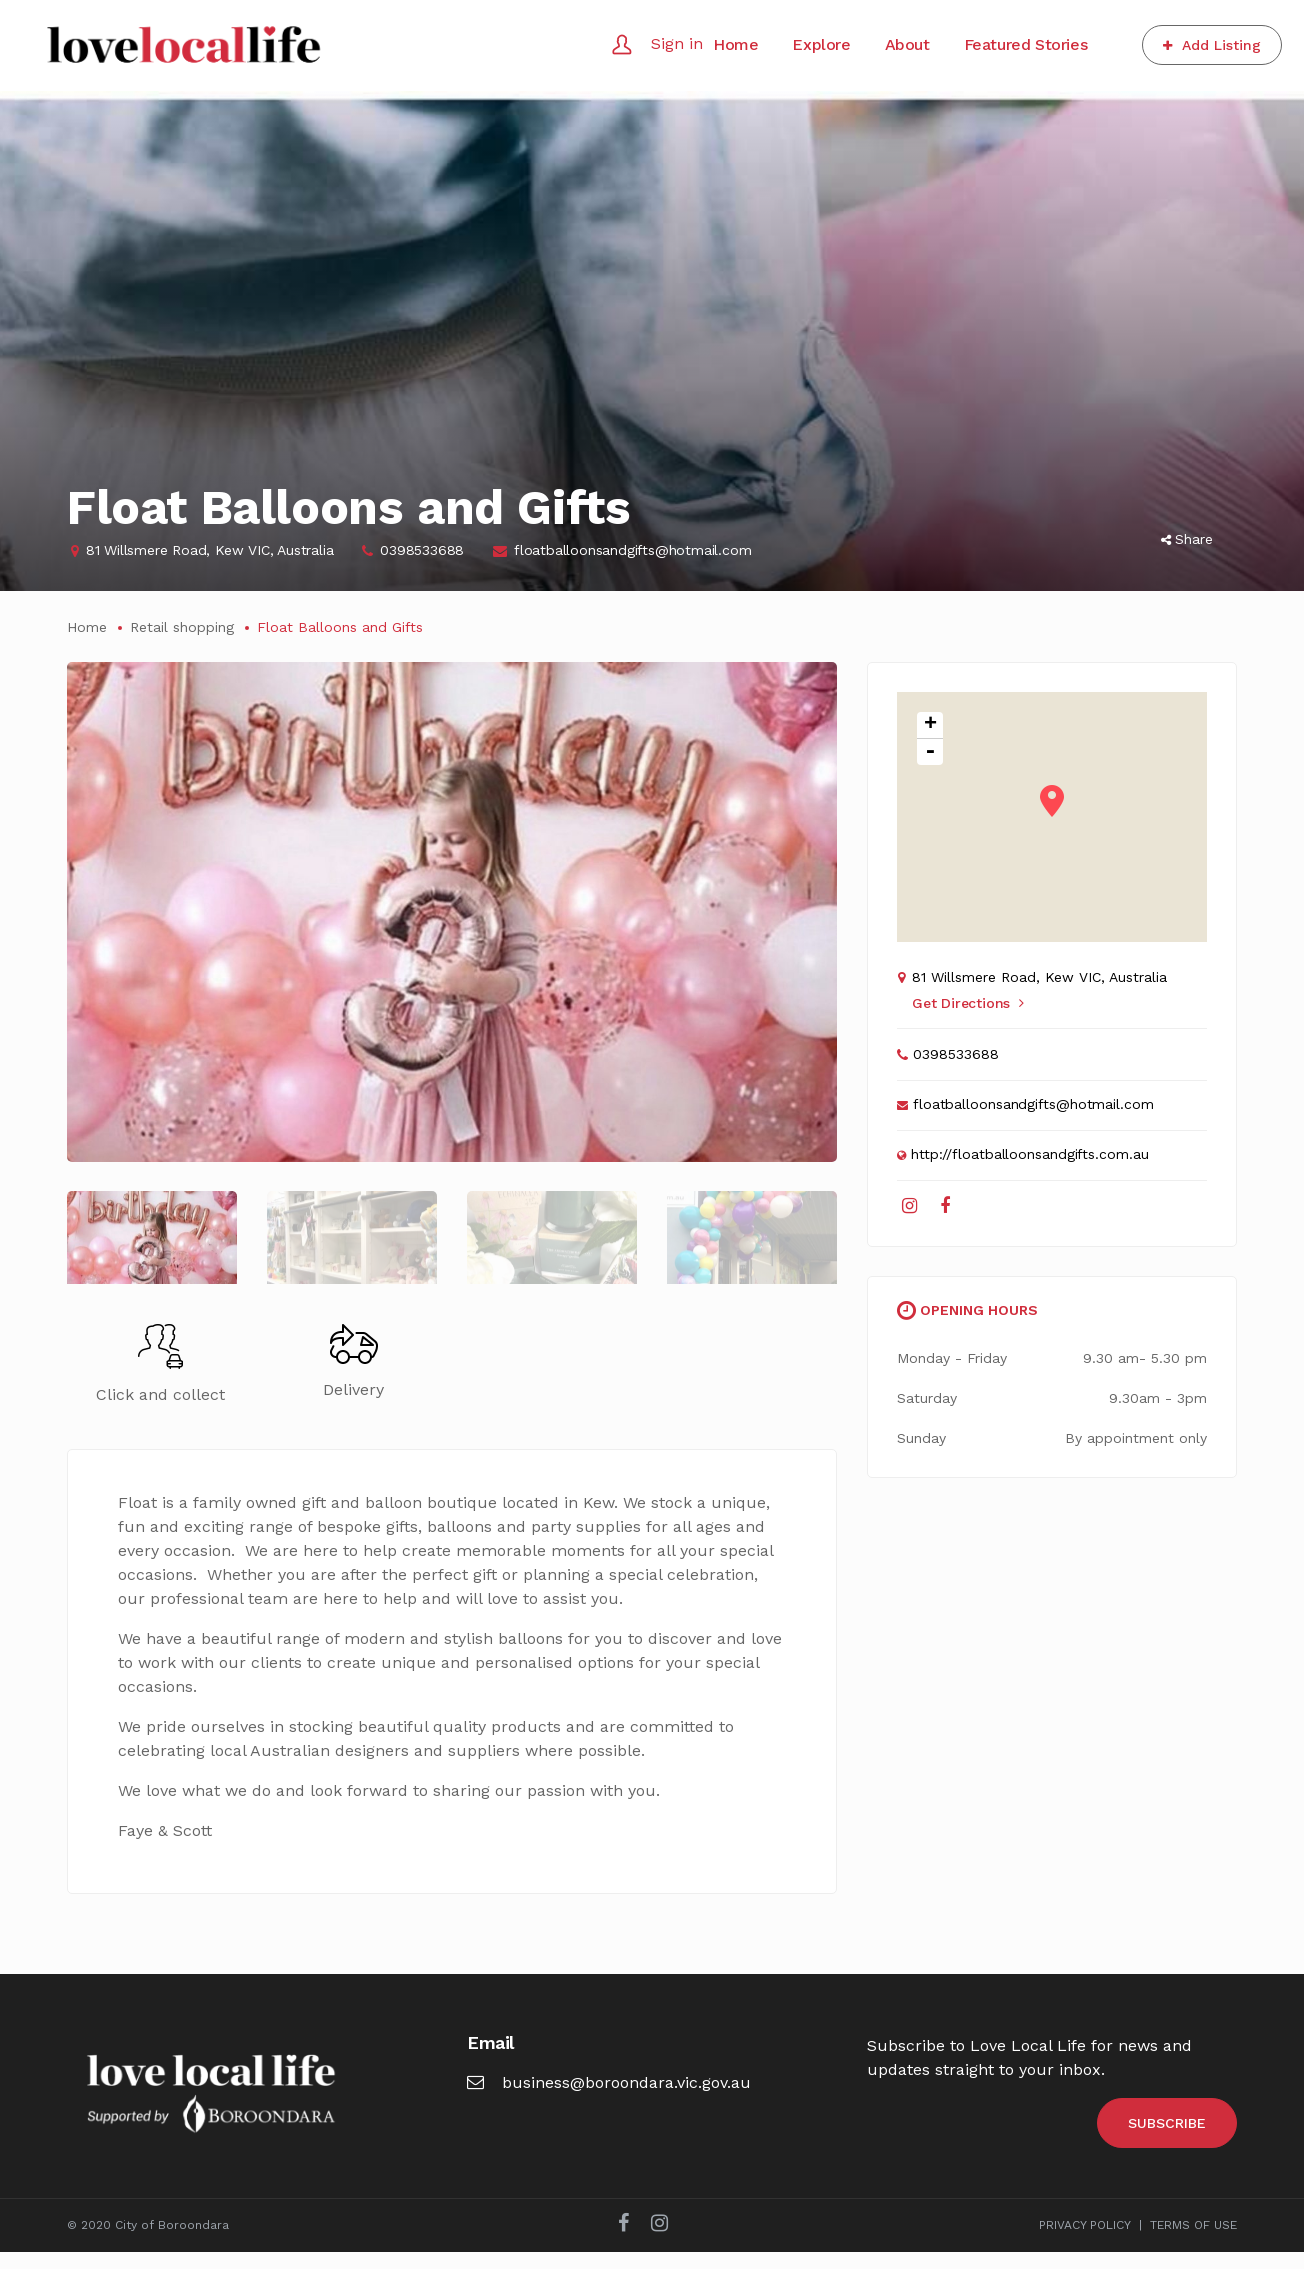 Image resolution: width=1304 pixels, height=2269 pixels. What do you see at coordinates (1030, 1154) in the screenshot?
I see `http://floatballoonsandgifts.com.au` at bounding box center [1030, 1154].